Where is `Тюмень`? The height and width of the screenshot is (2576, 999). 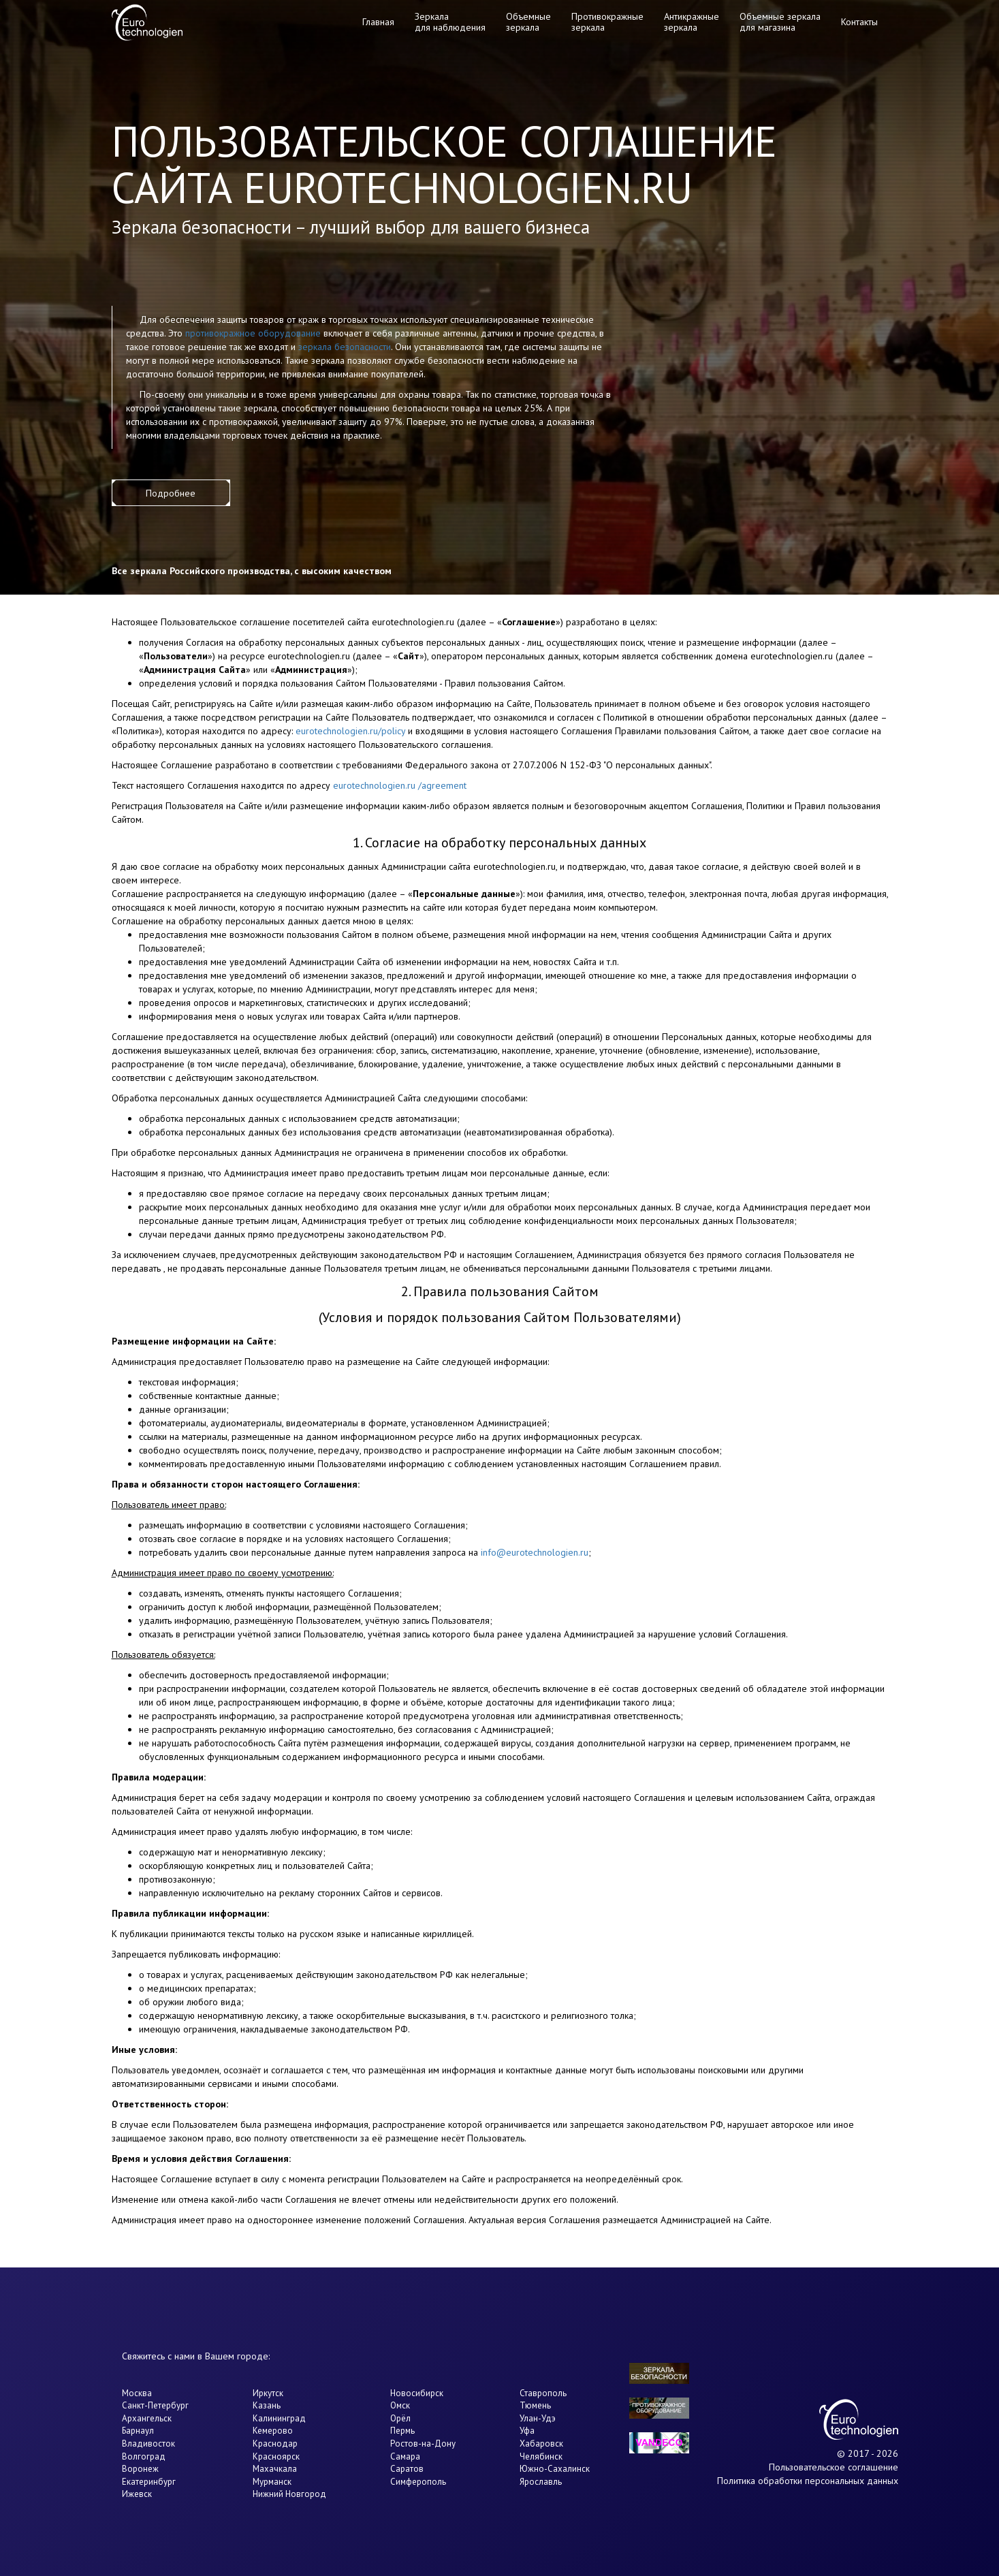
Тюмень is located at coordinates (535, 2405).